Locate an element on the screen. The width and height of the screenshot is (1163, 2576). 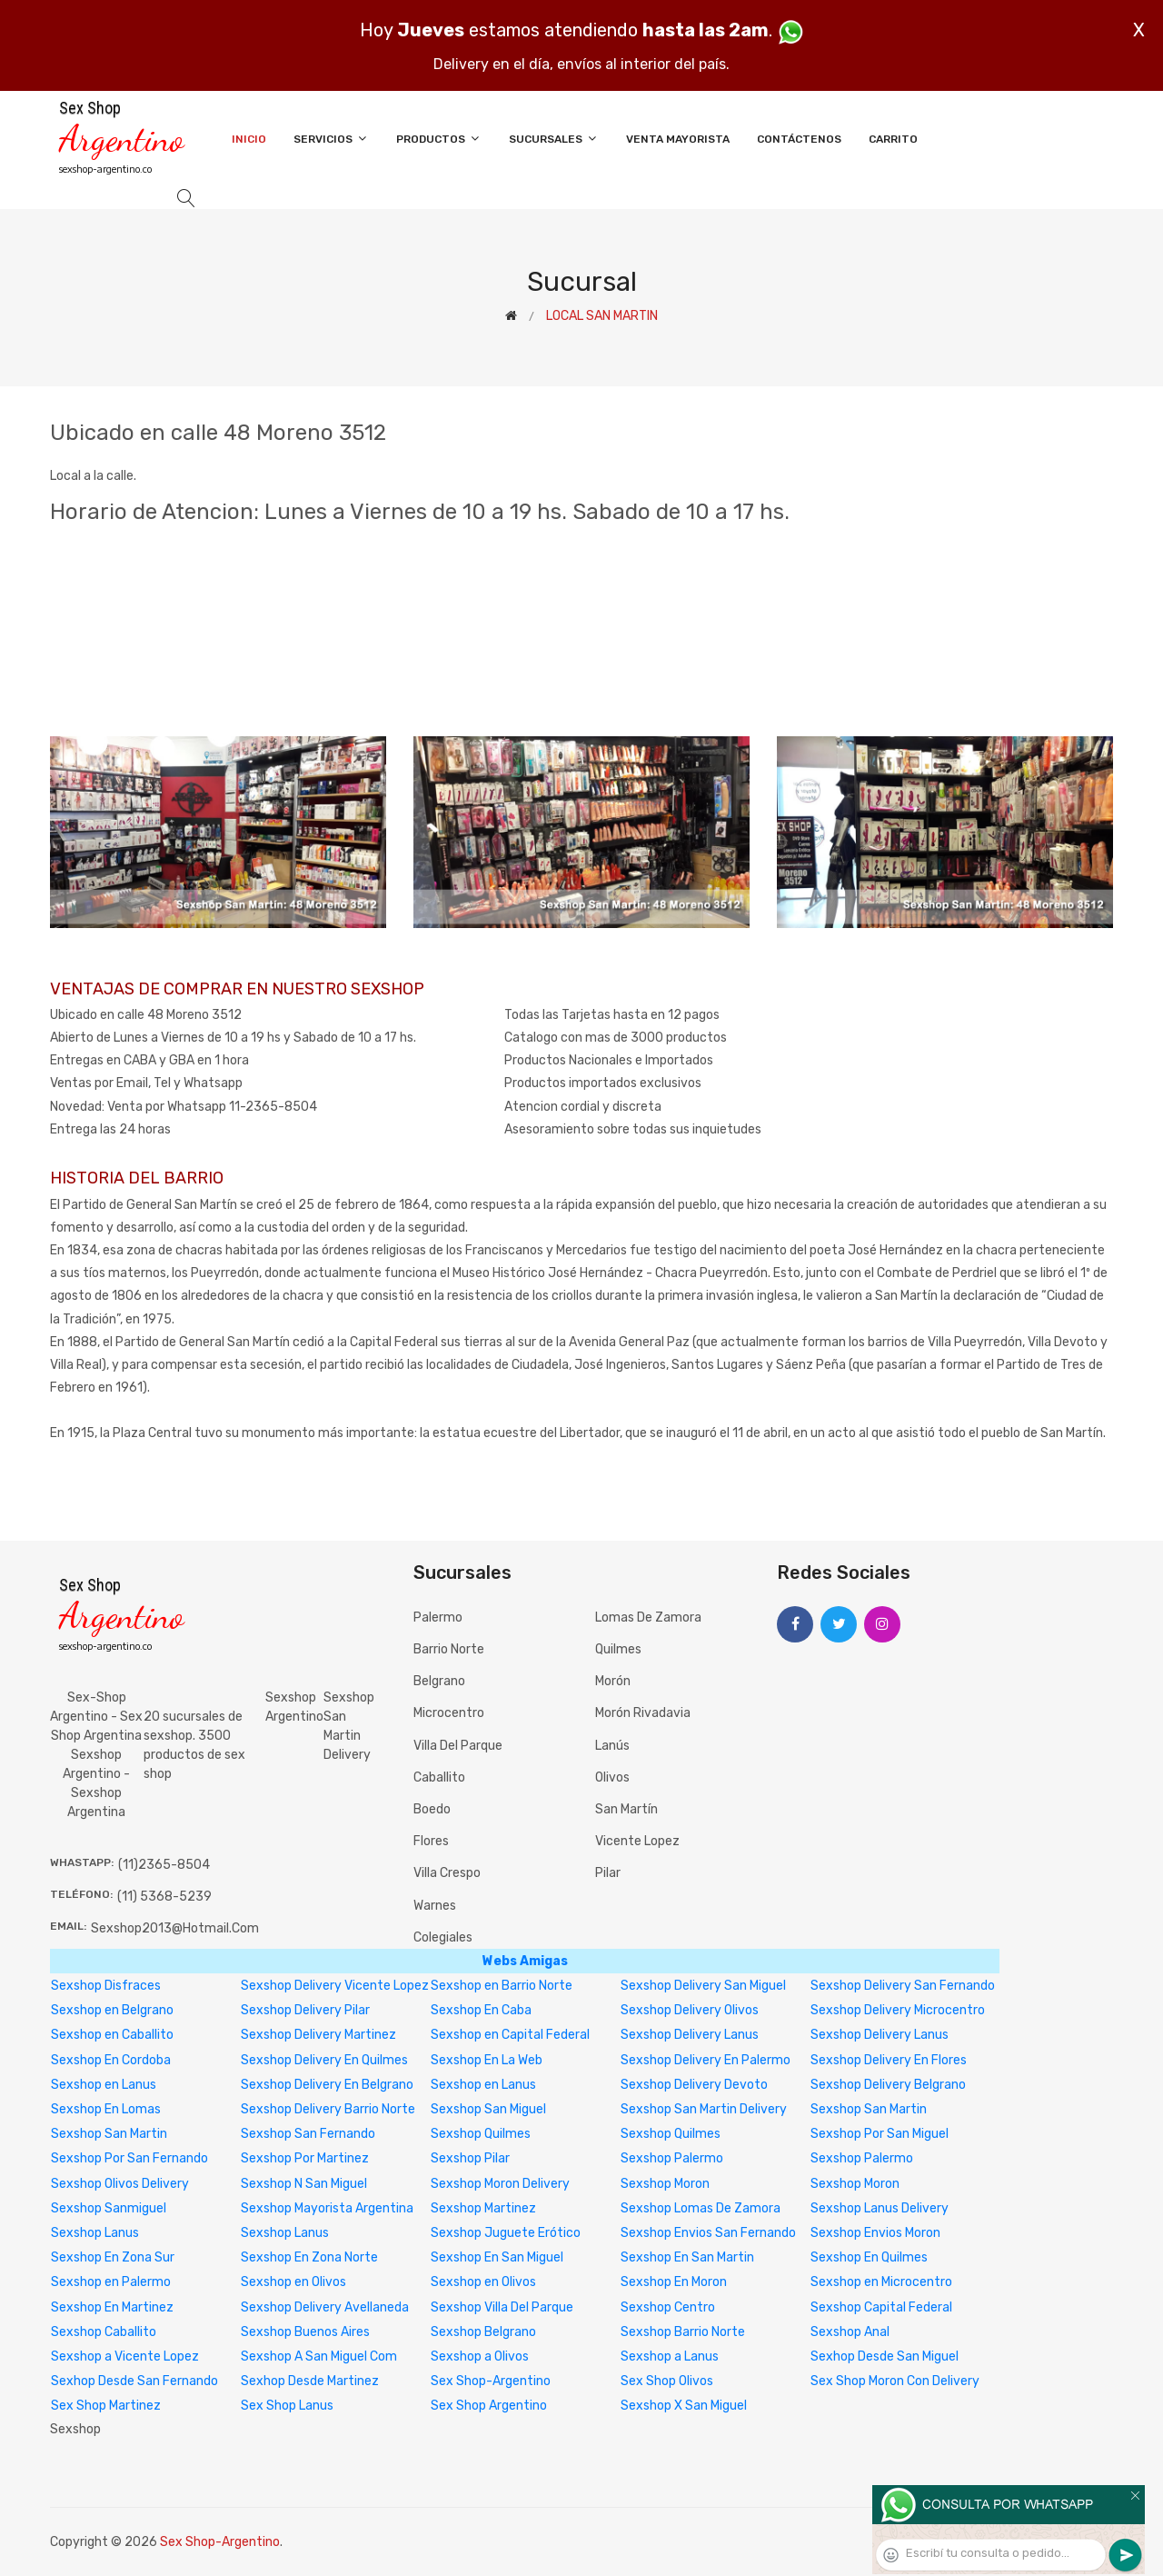
Sexshop Delivery Pilar is located at coordinates (305, 2010).